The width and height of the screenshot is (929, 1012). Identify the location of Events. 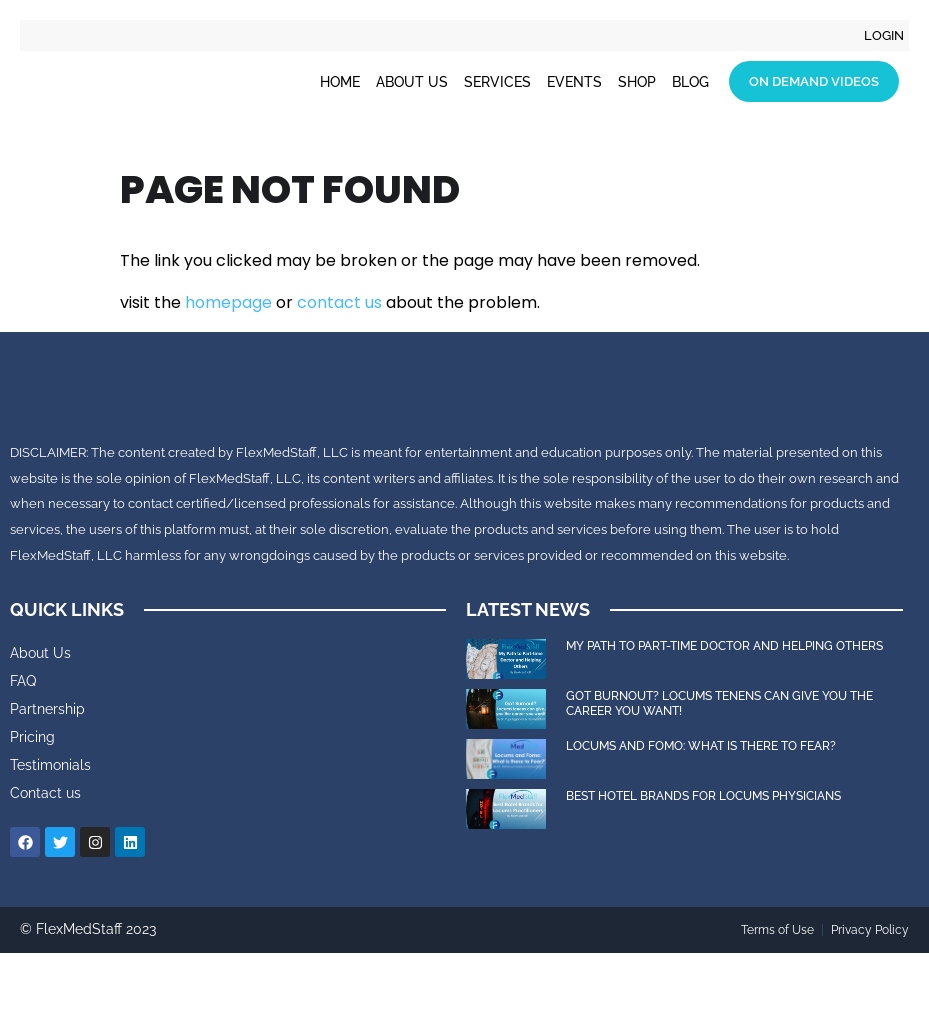
(574, 83).